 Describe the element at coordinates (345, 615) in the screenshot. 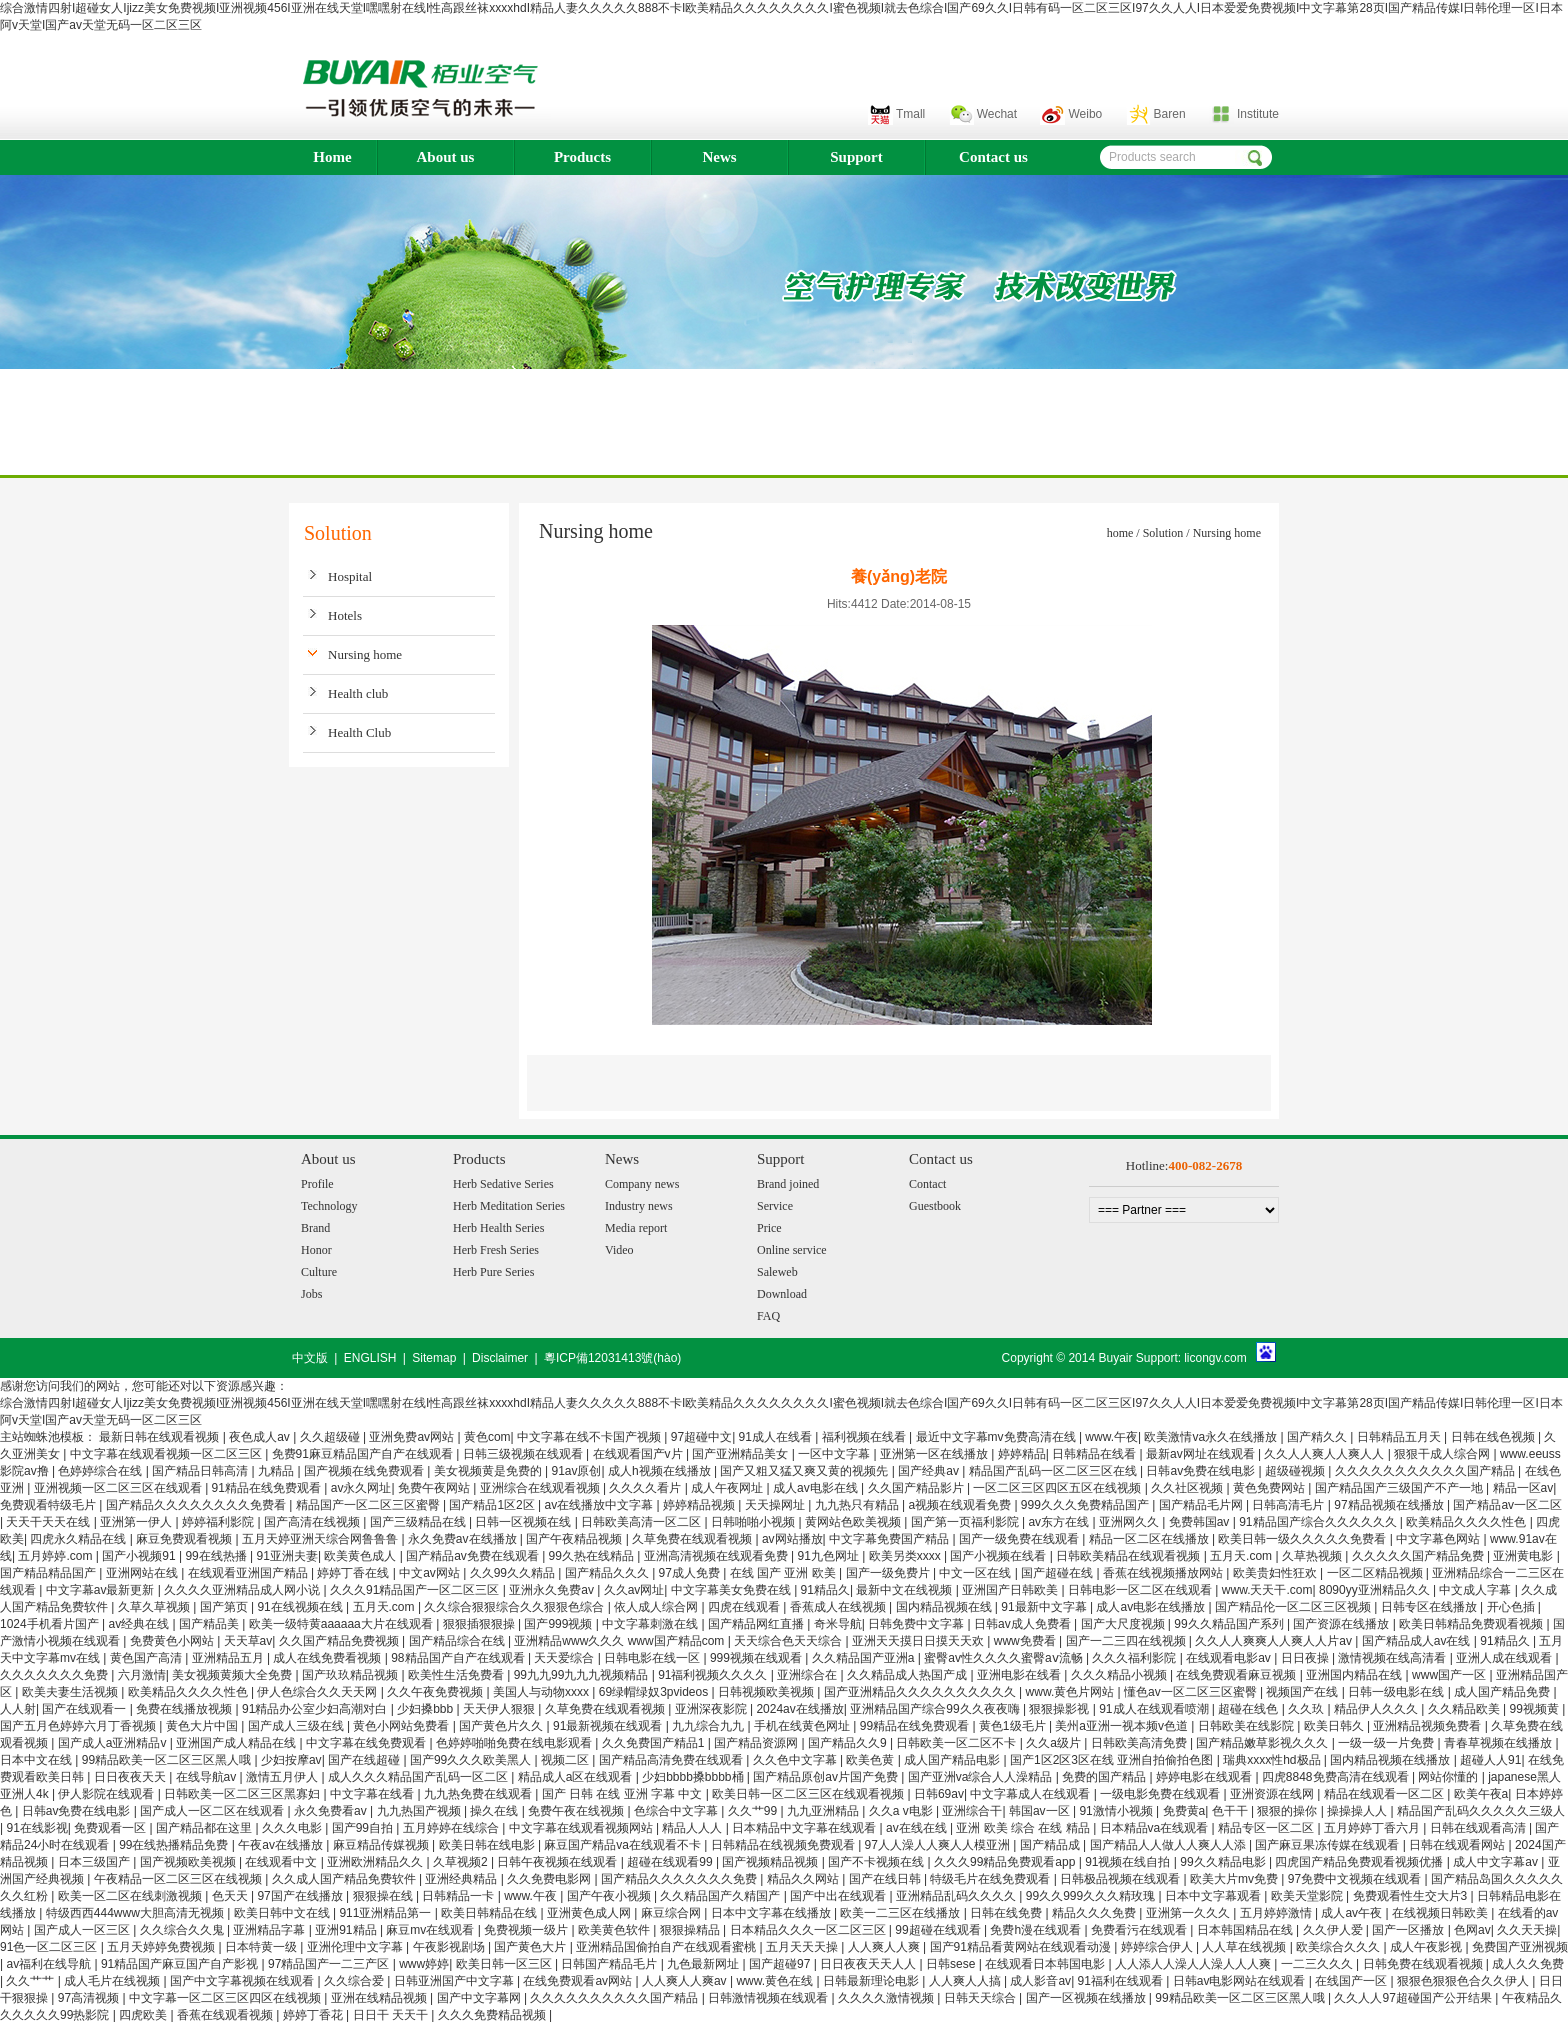

I see `Hotels` at that location.